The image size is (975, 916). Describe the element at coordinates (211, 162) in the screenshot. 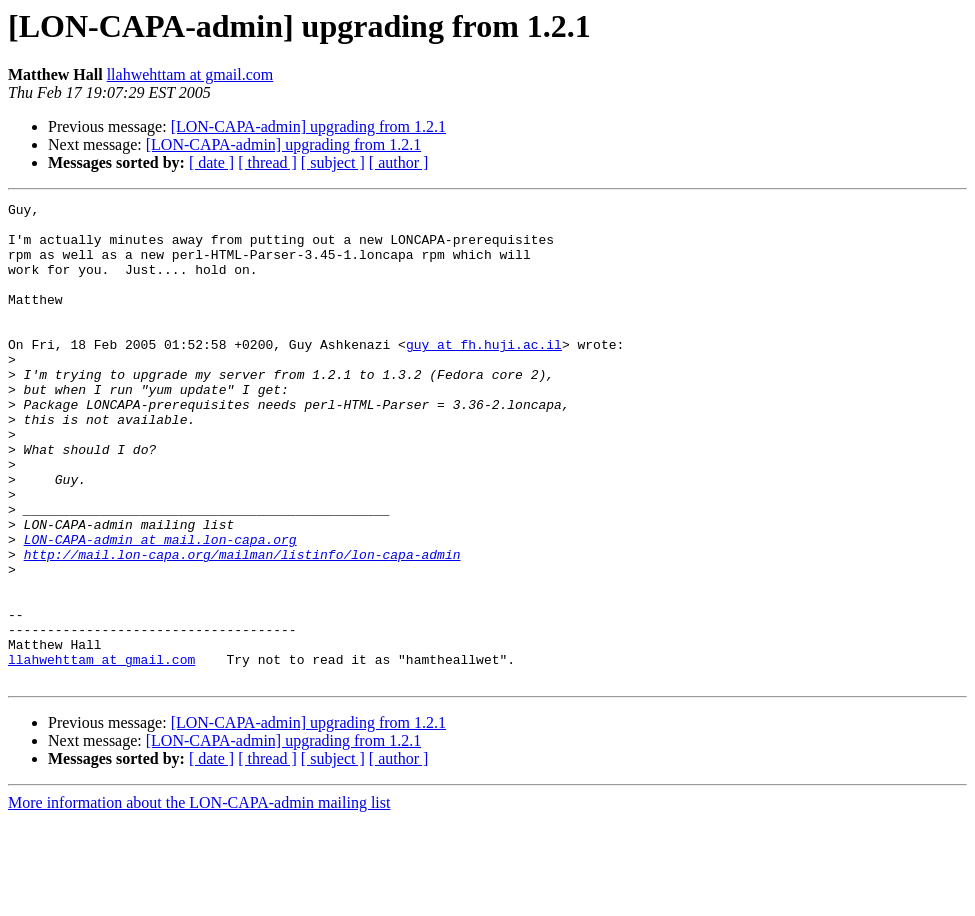

I see `[ date ]` at that location.